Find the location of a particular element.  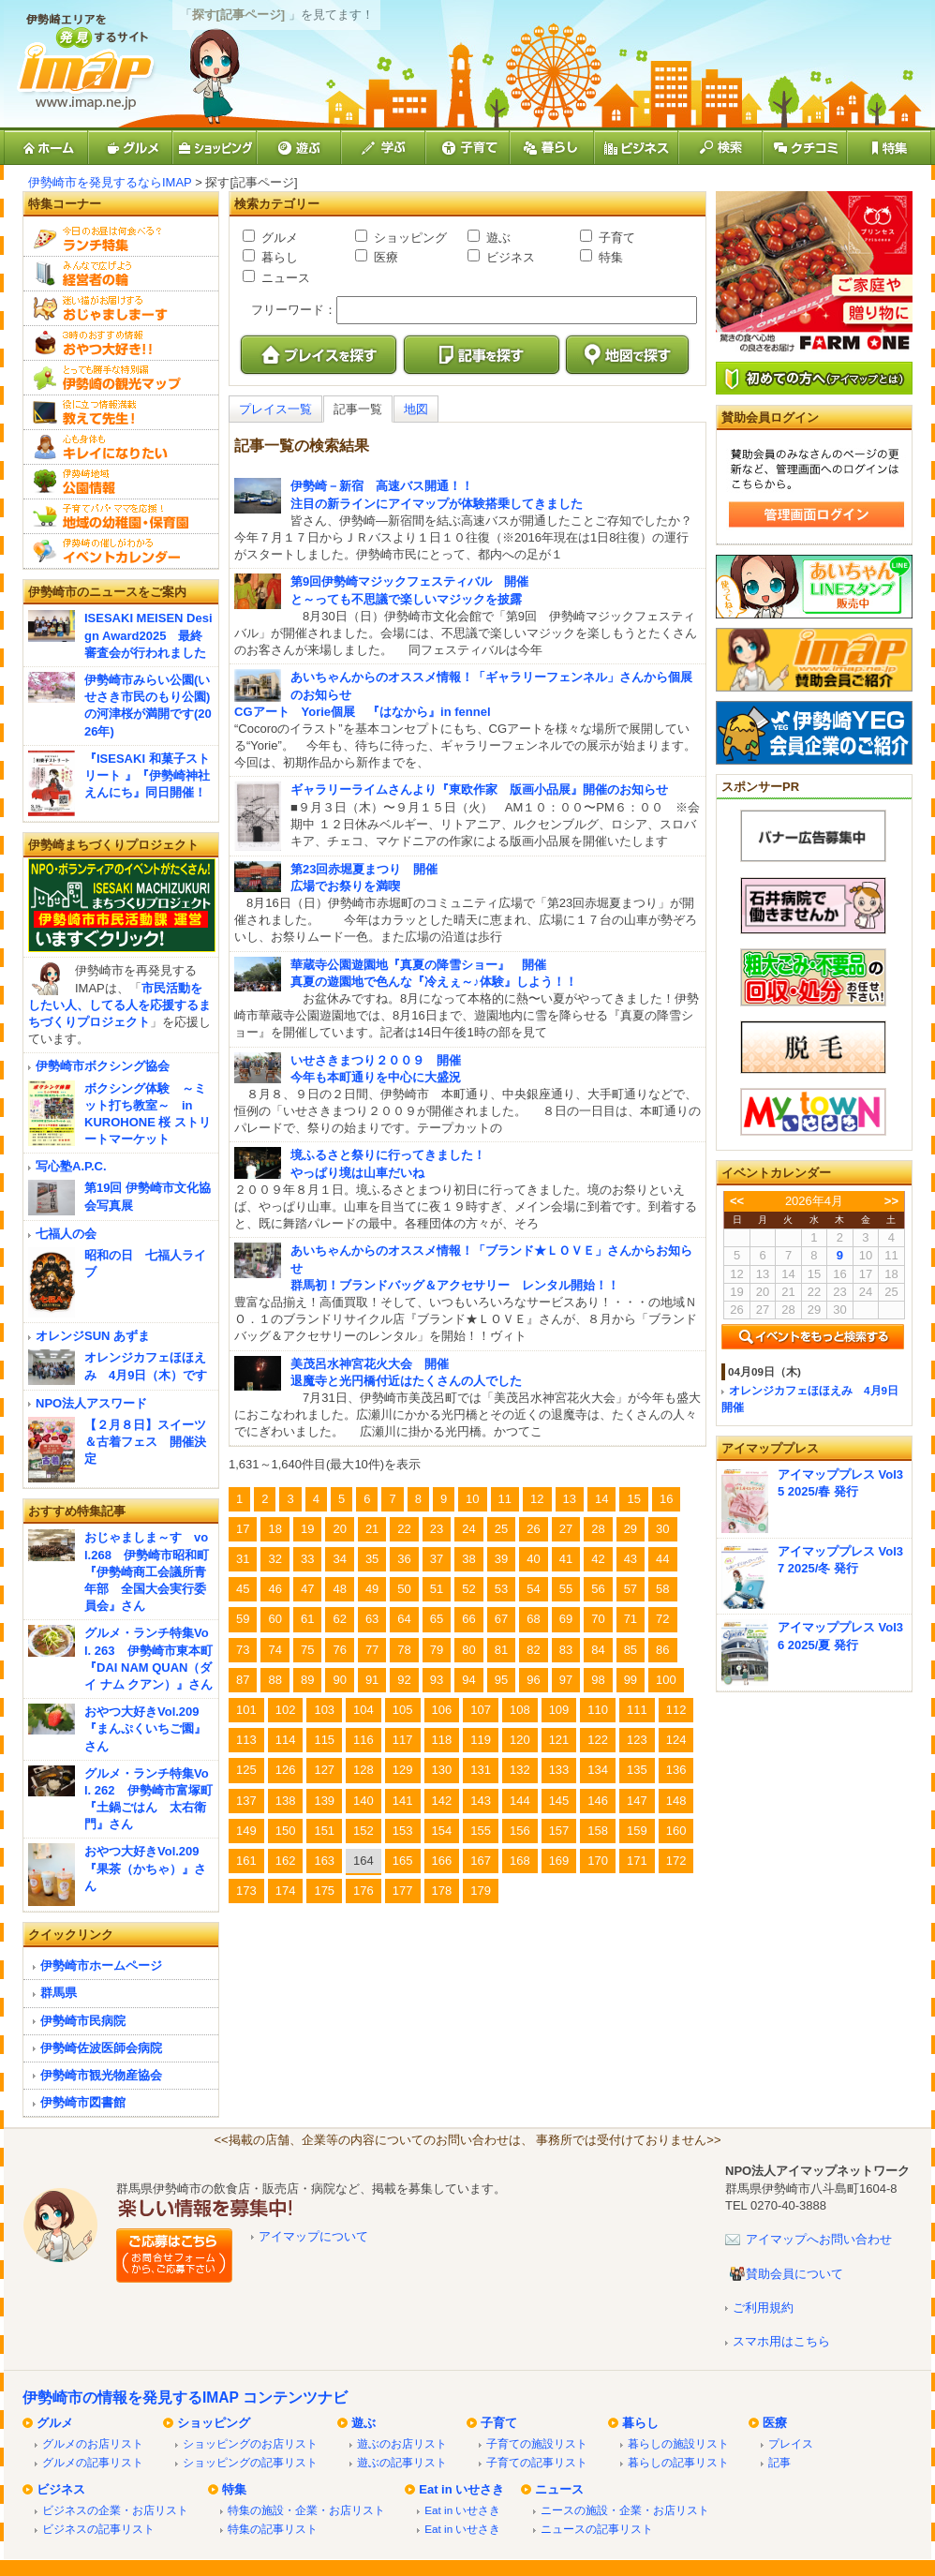

伊勢崎市の情報を発見するIMAP コンテンツナビ is located at coordinates (185, 2397).